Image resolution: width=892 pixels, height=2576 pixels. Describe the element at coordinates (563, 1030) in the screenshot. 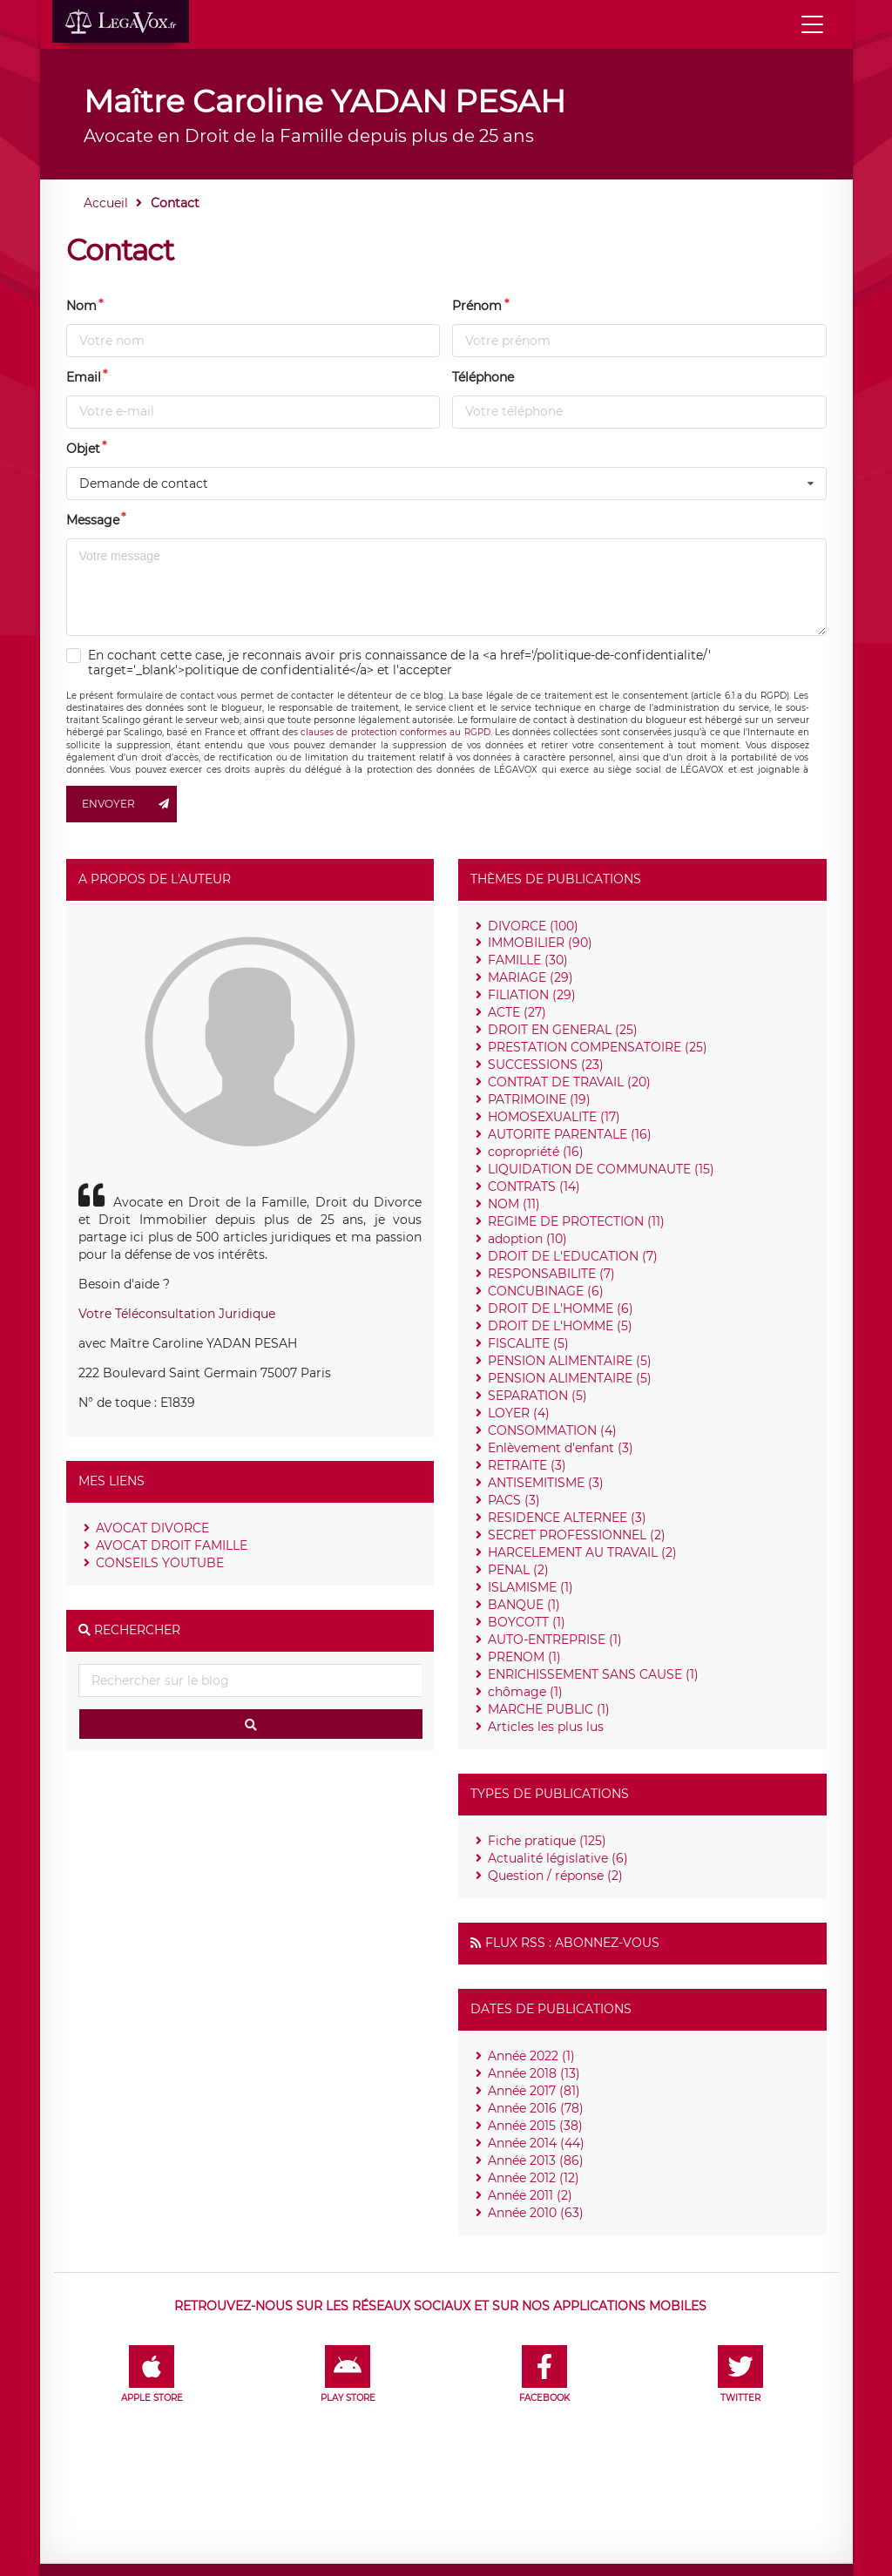

I see `DROIT EN GENERAL (25)` at that location.